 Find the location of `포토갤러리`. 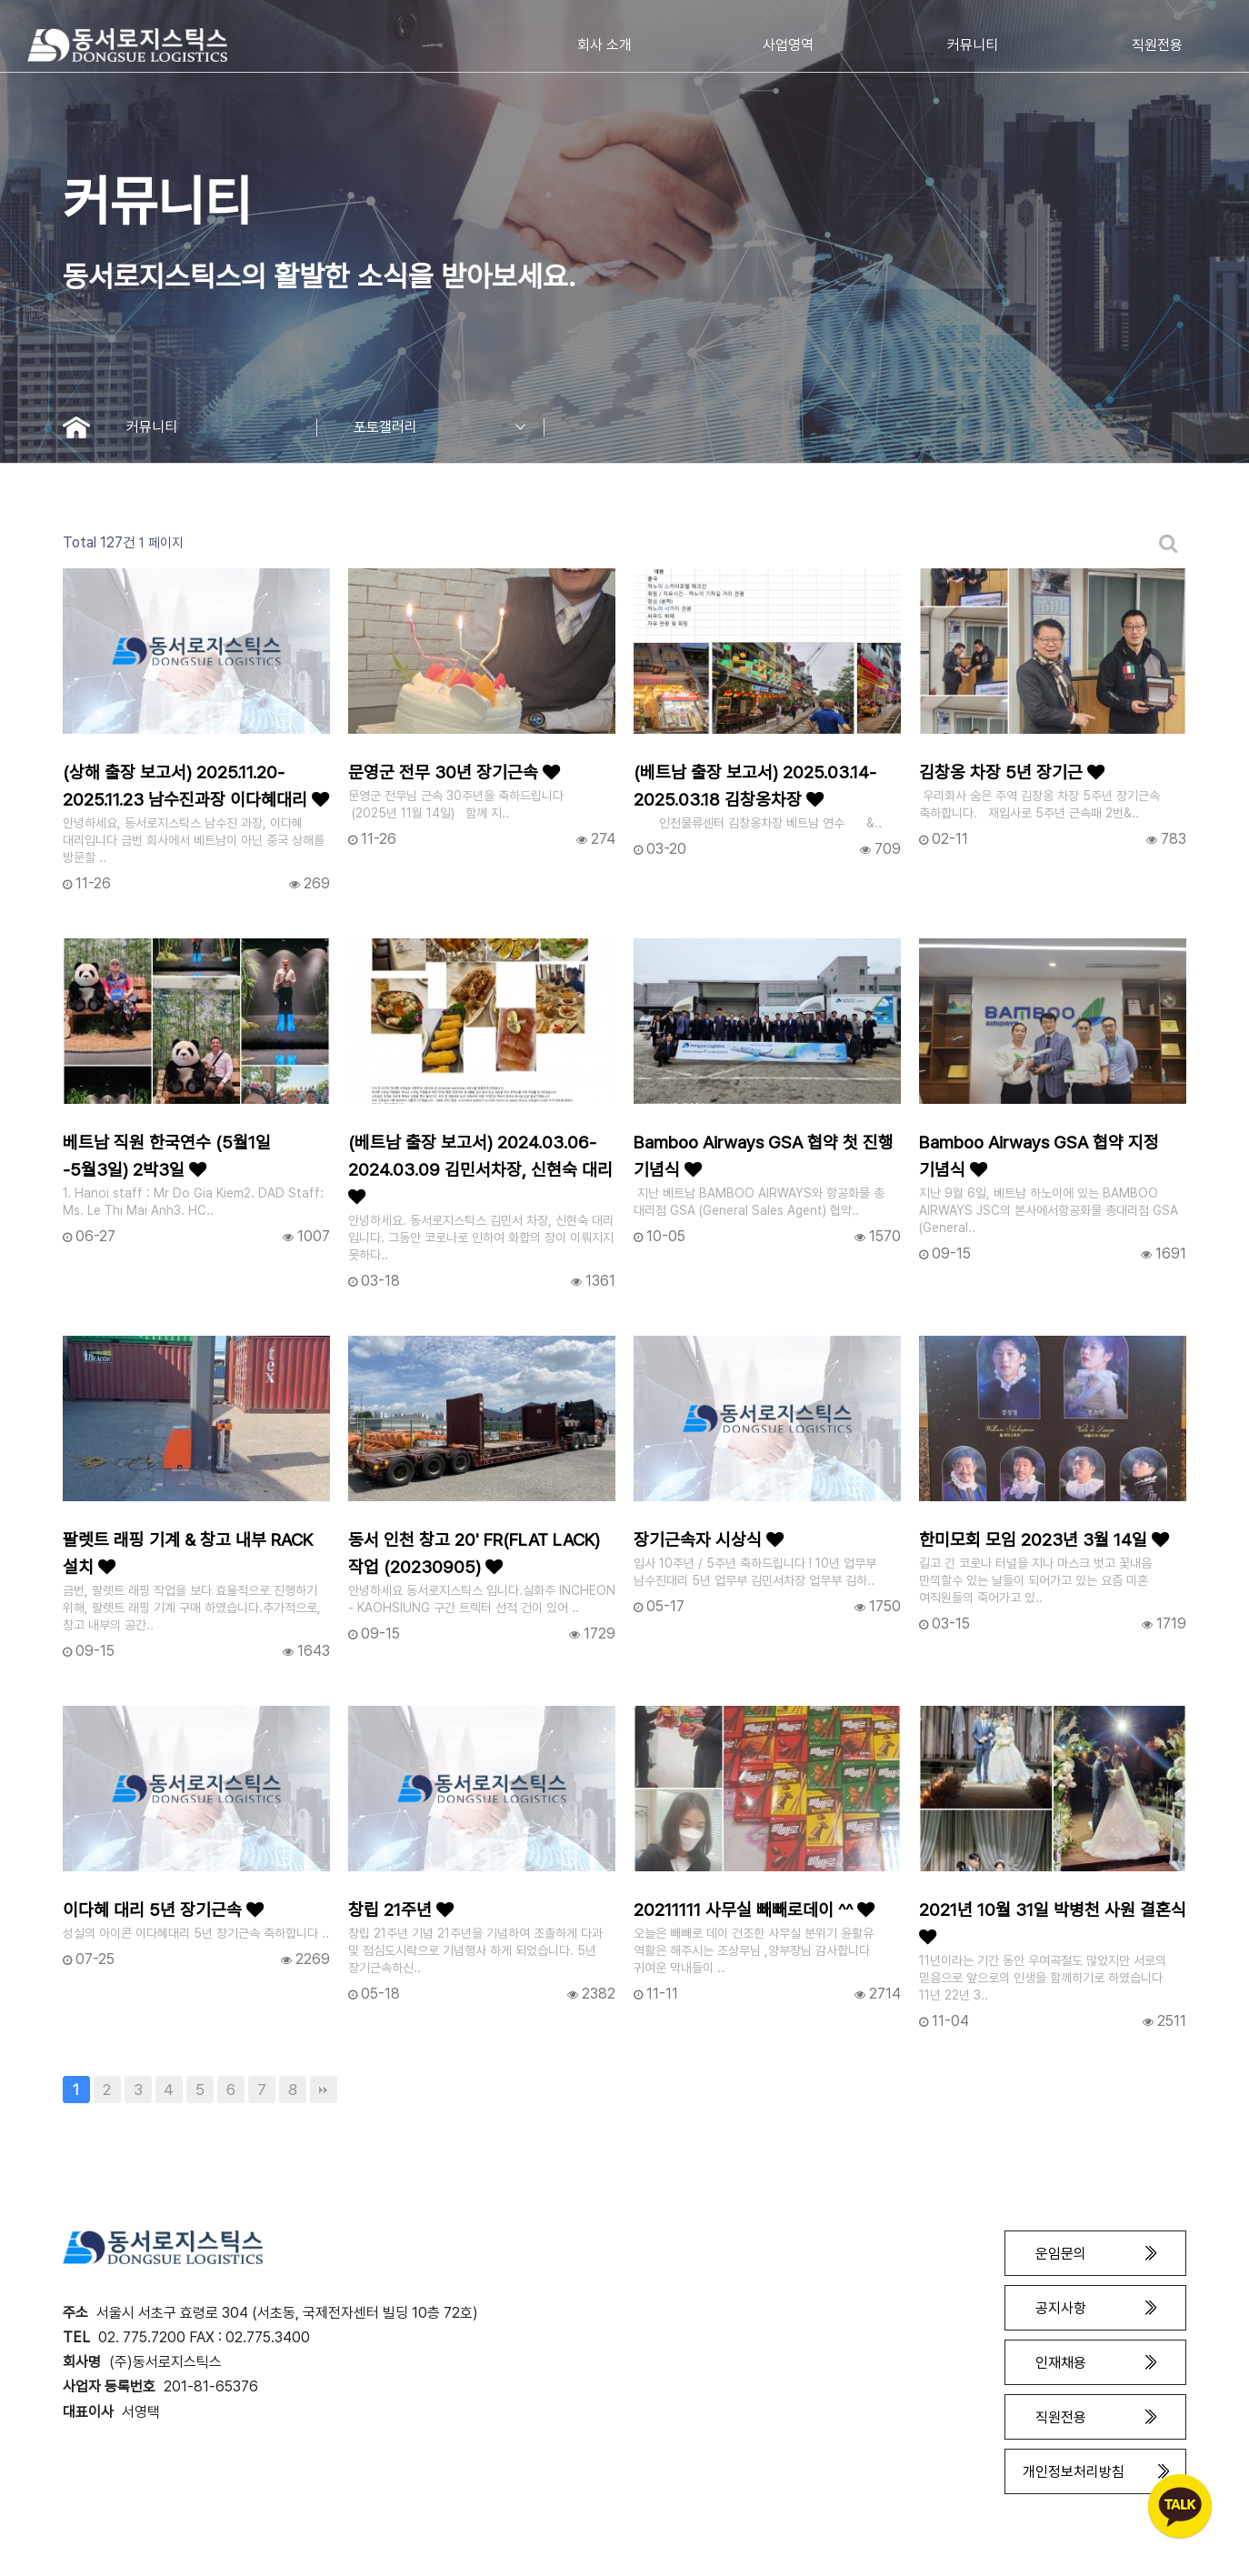

포토갤러리 is located at coordinates (449, 427).